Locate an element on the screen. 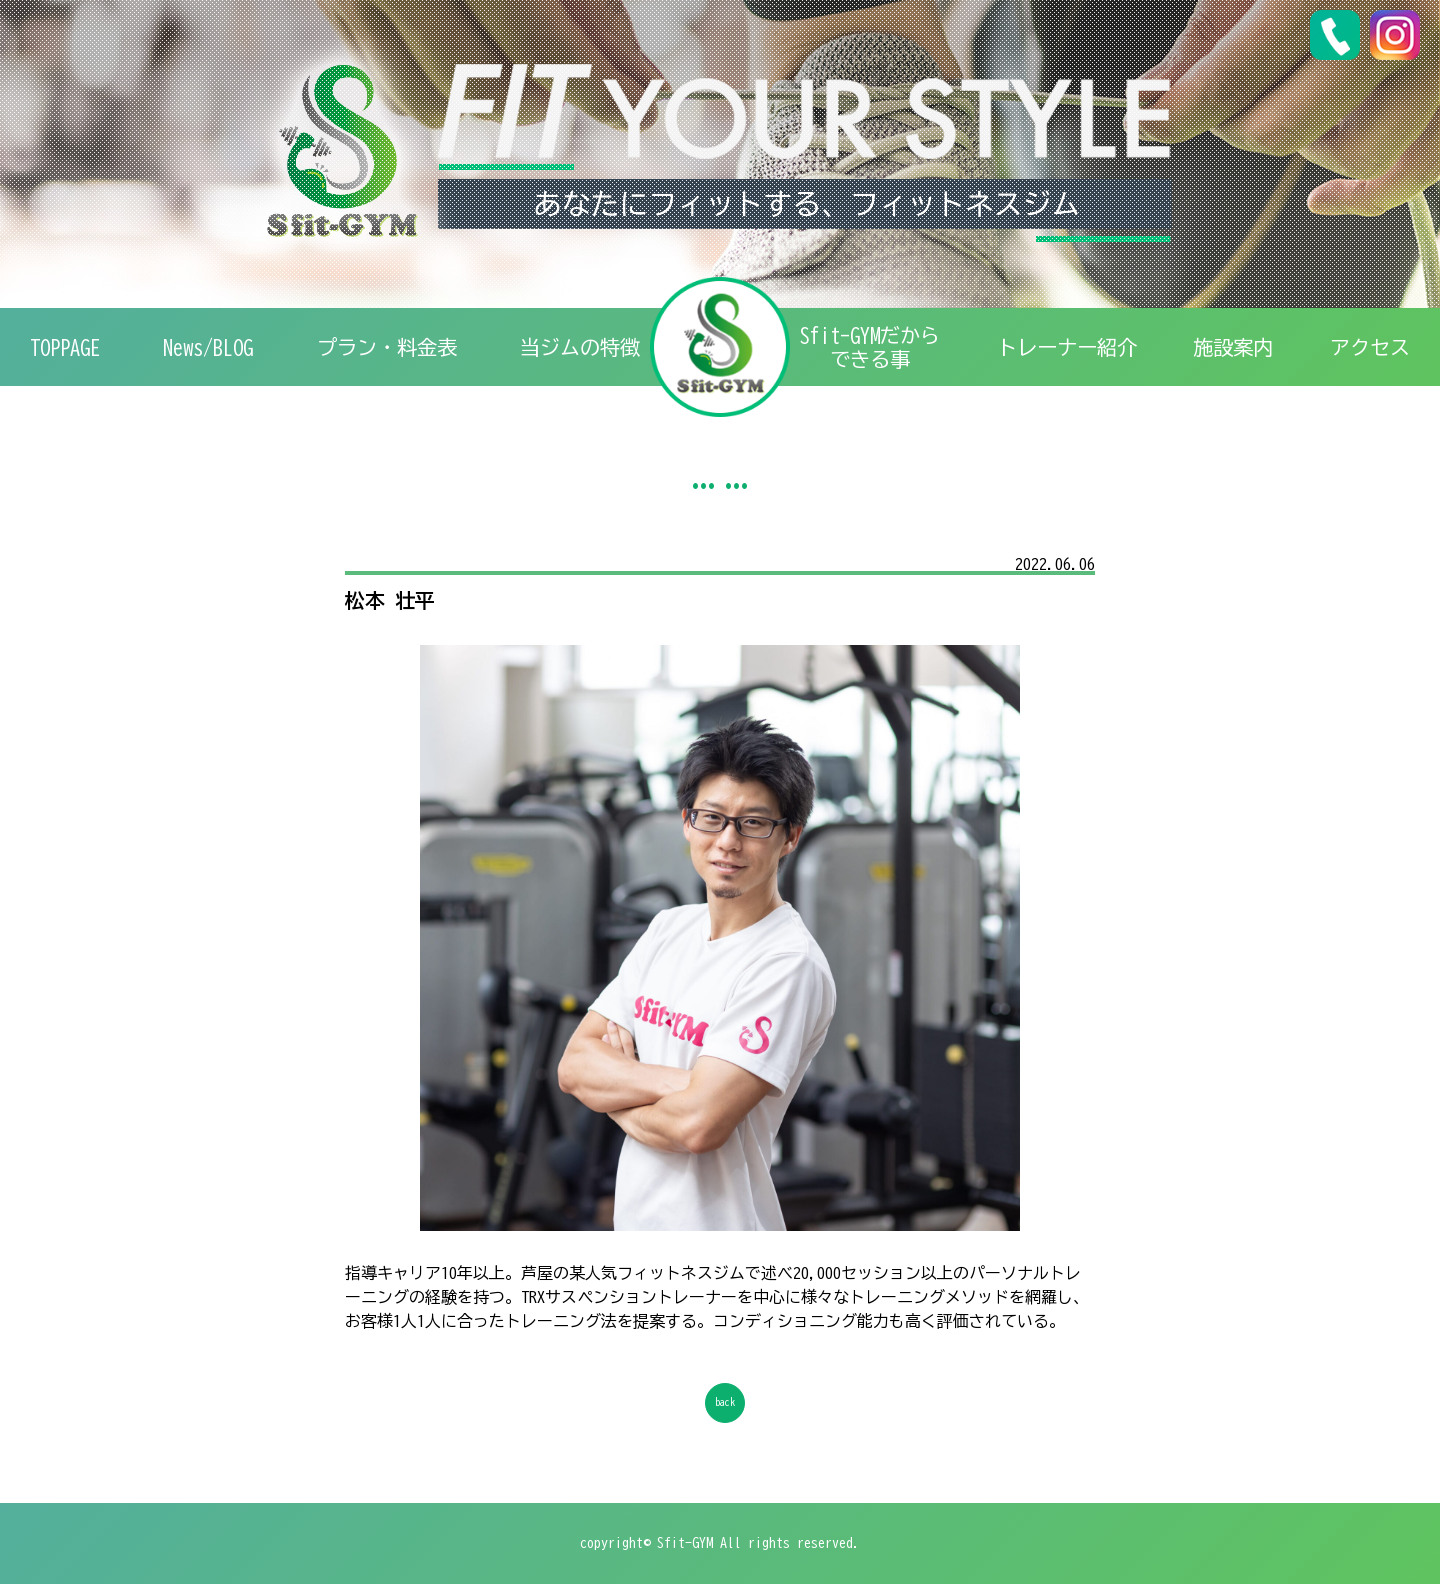 The height and width of the screenshot is (1584, 1440). プラン・料金表 is located at coordinates (387, 347).